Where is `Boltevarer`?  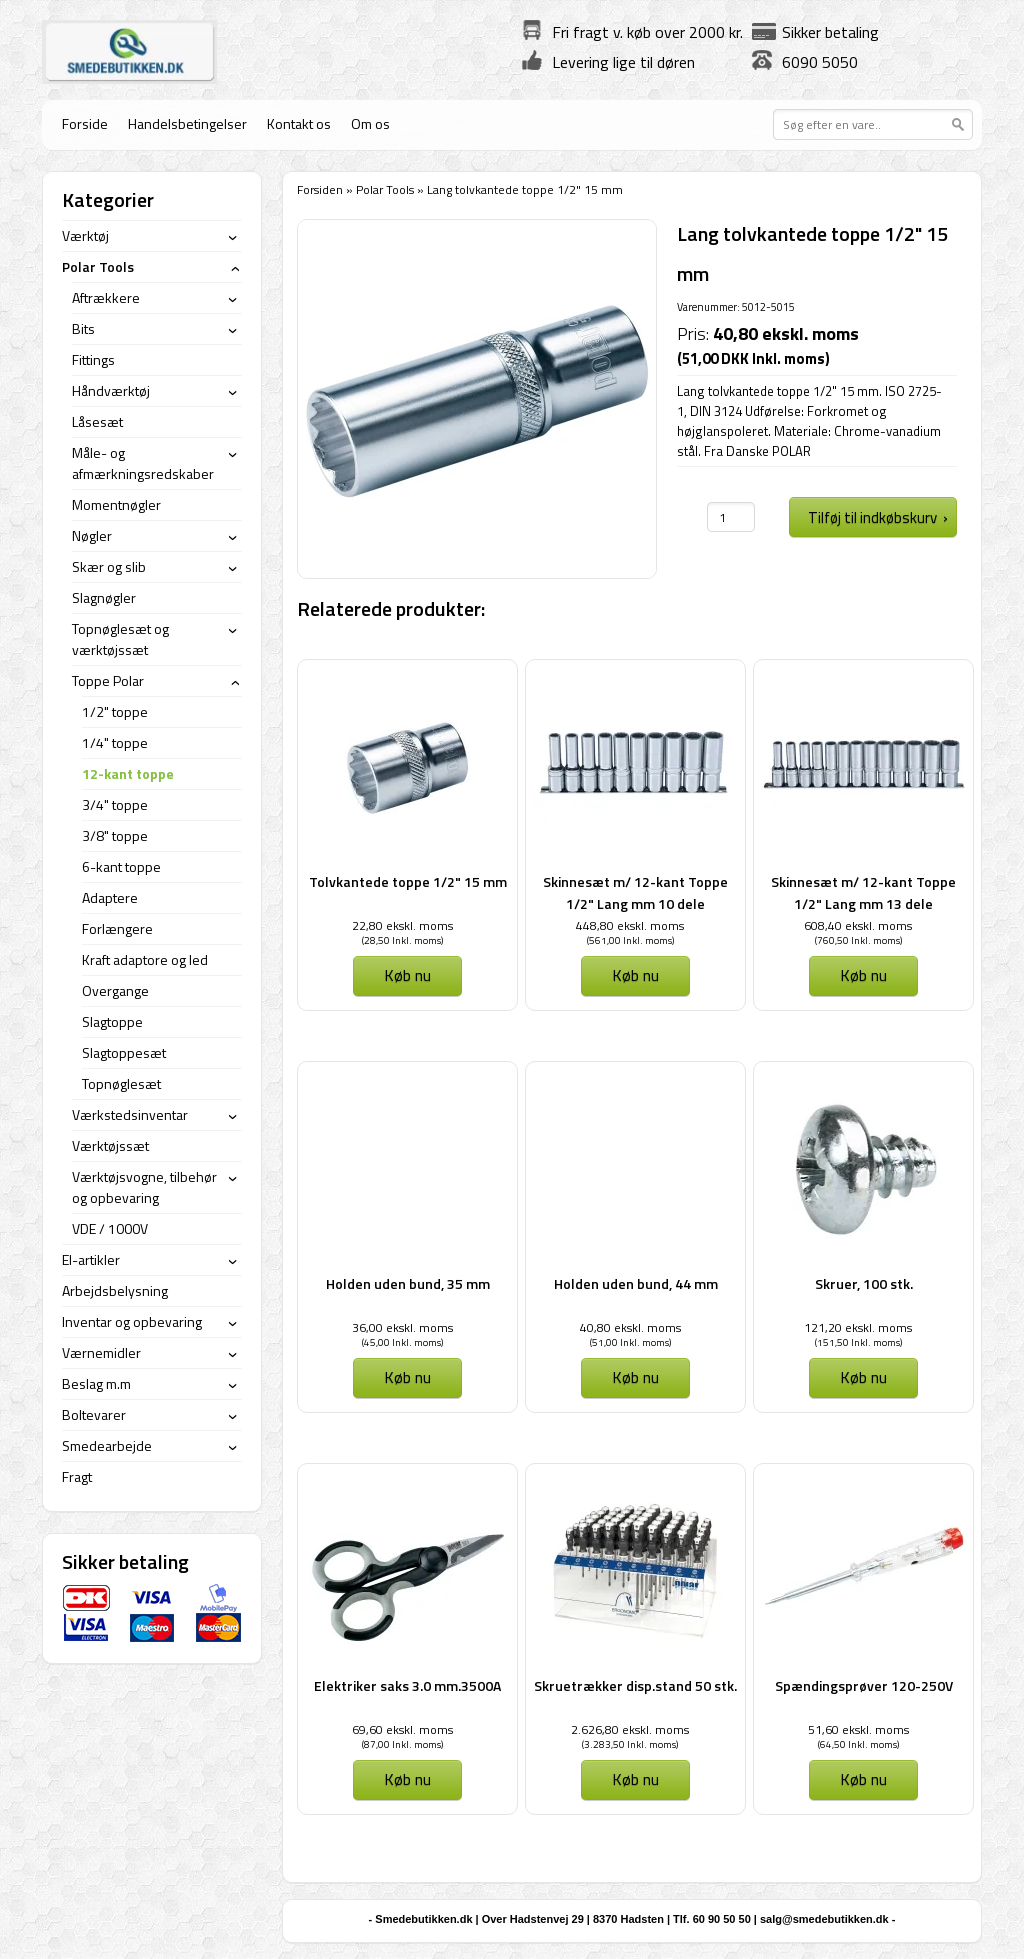 Boltevarer is located at coordinates (94, 1414).